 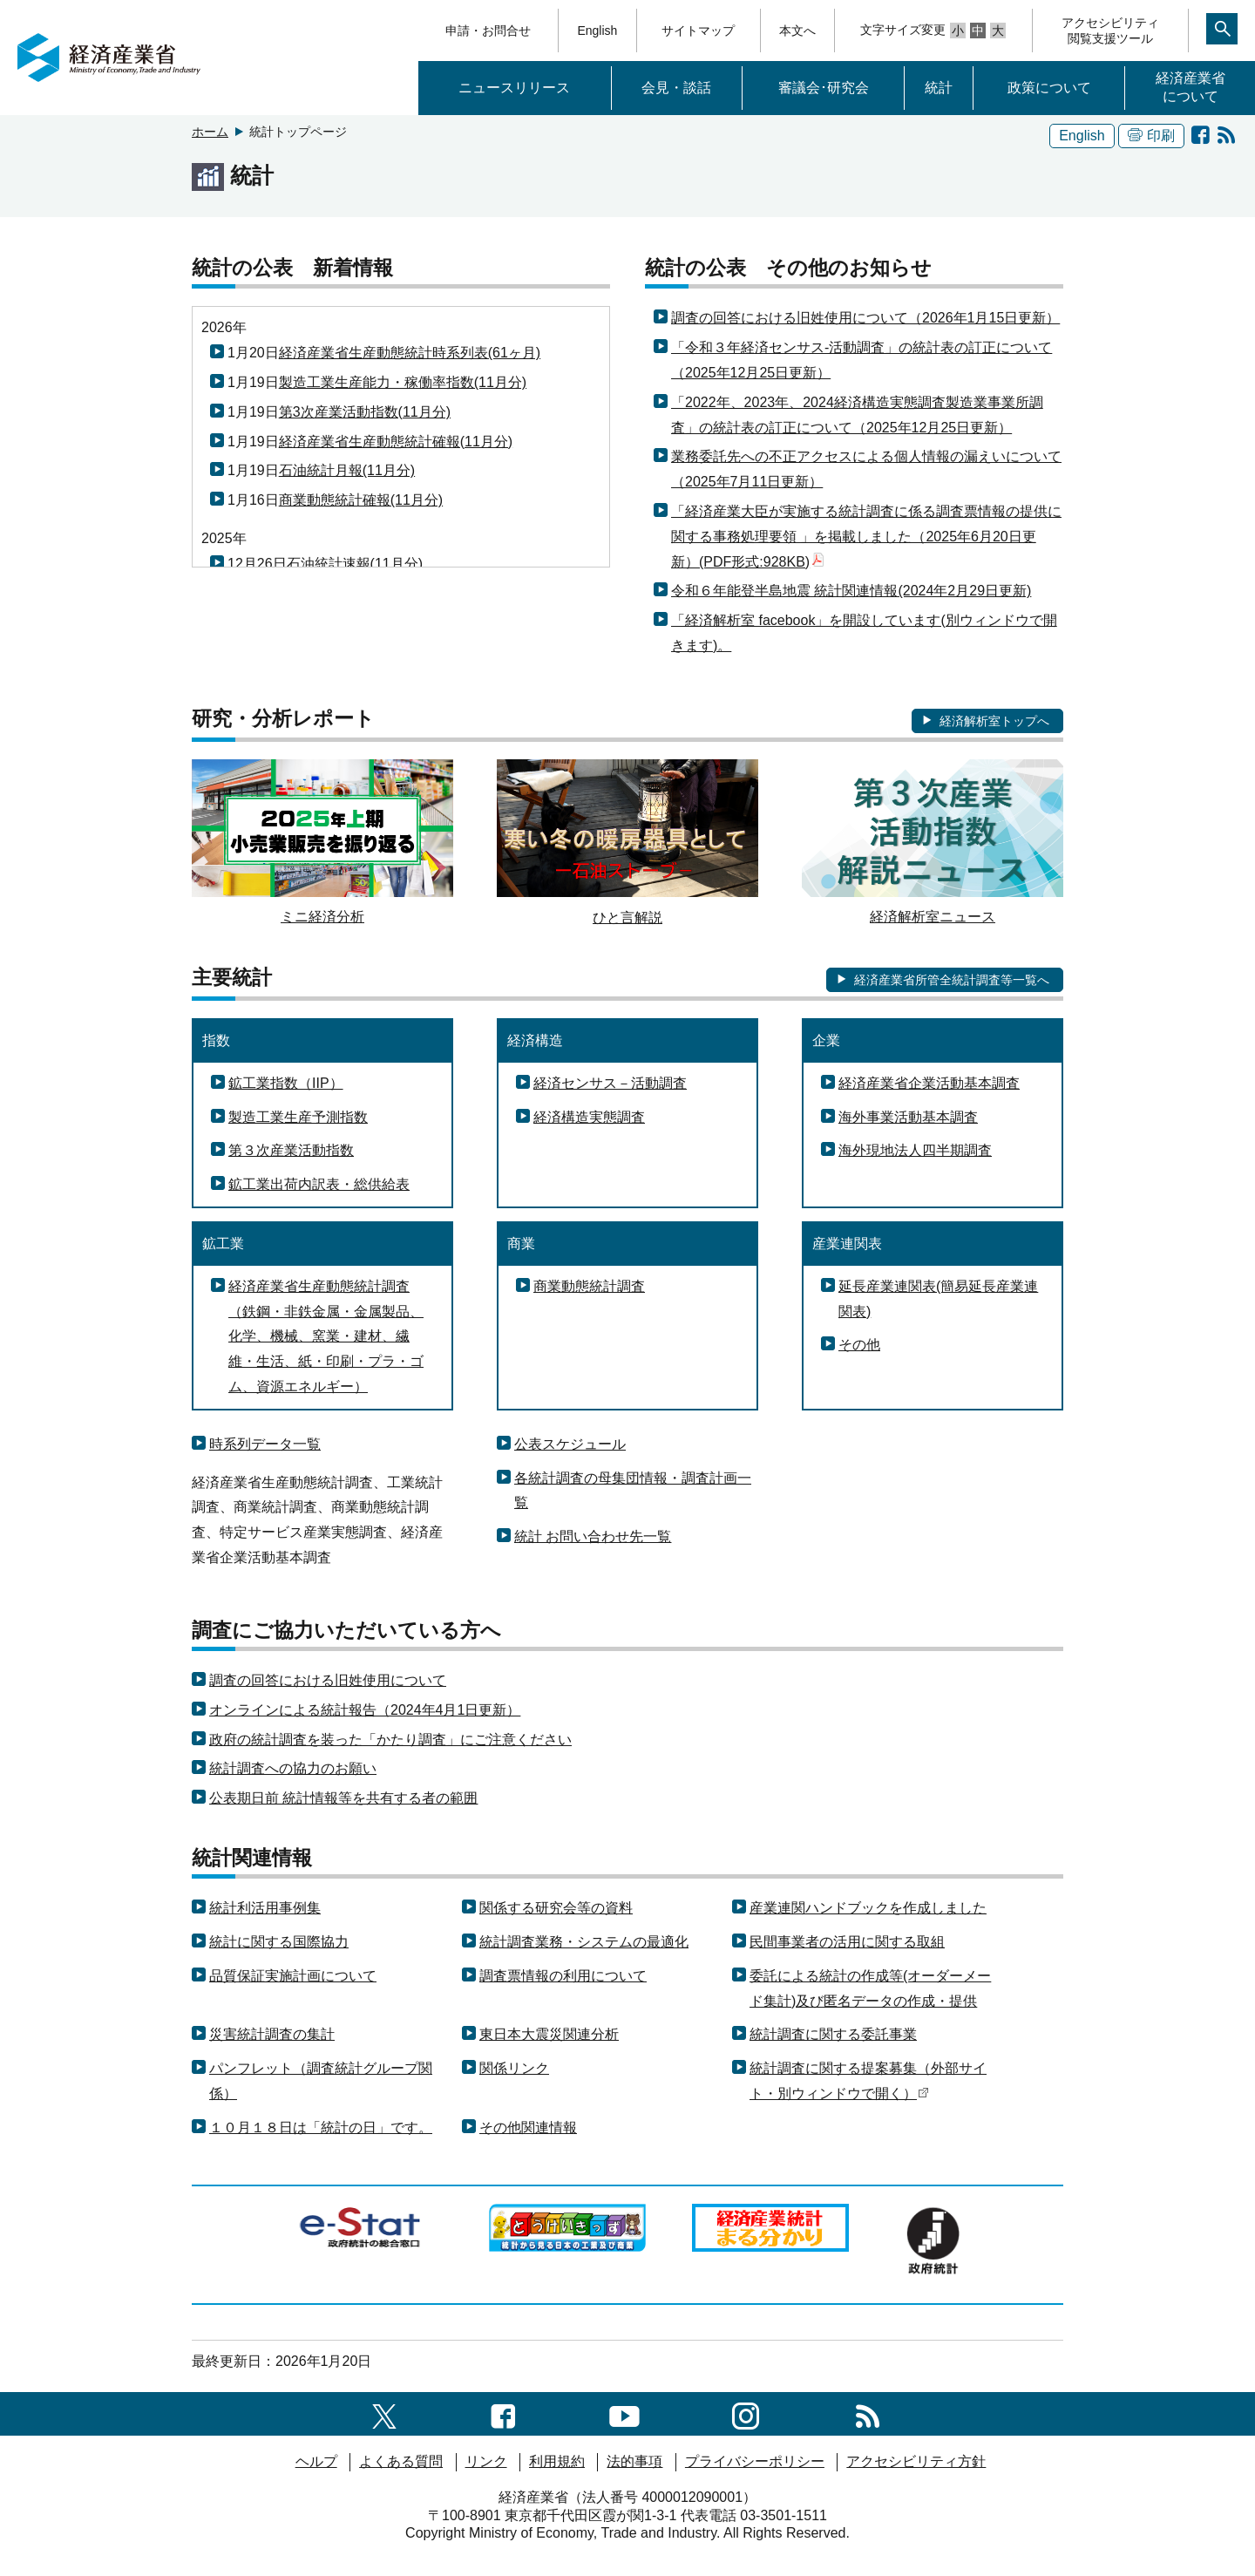 I want to click on 経済産業省について, so click(x=1190, y=87).